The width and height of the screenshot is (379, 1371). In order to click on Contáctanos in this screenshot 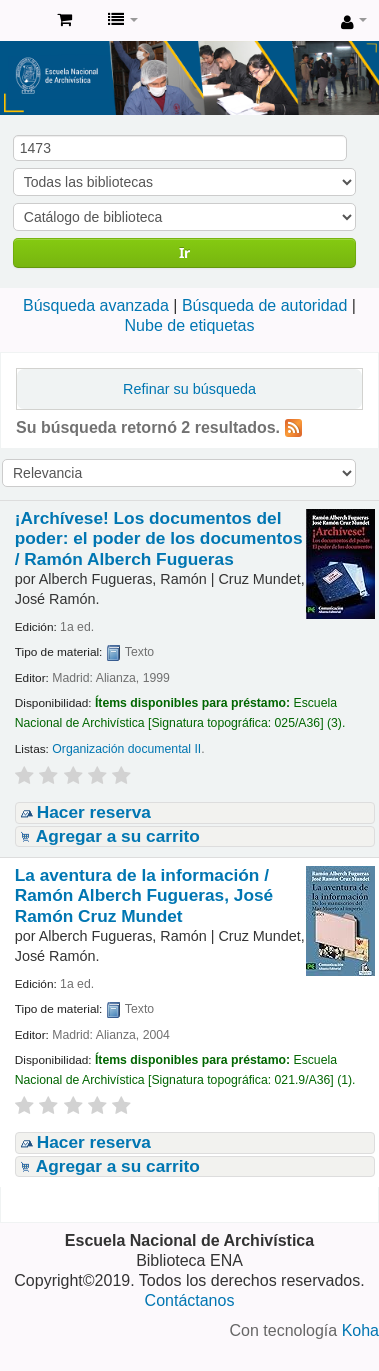, I will do `click(190, 1300)`.